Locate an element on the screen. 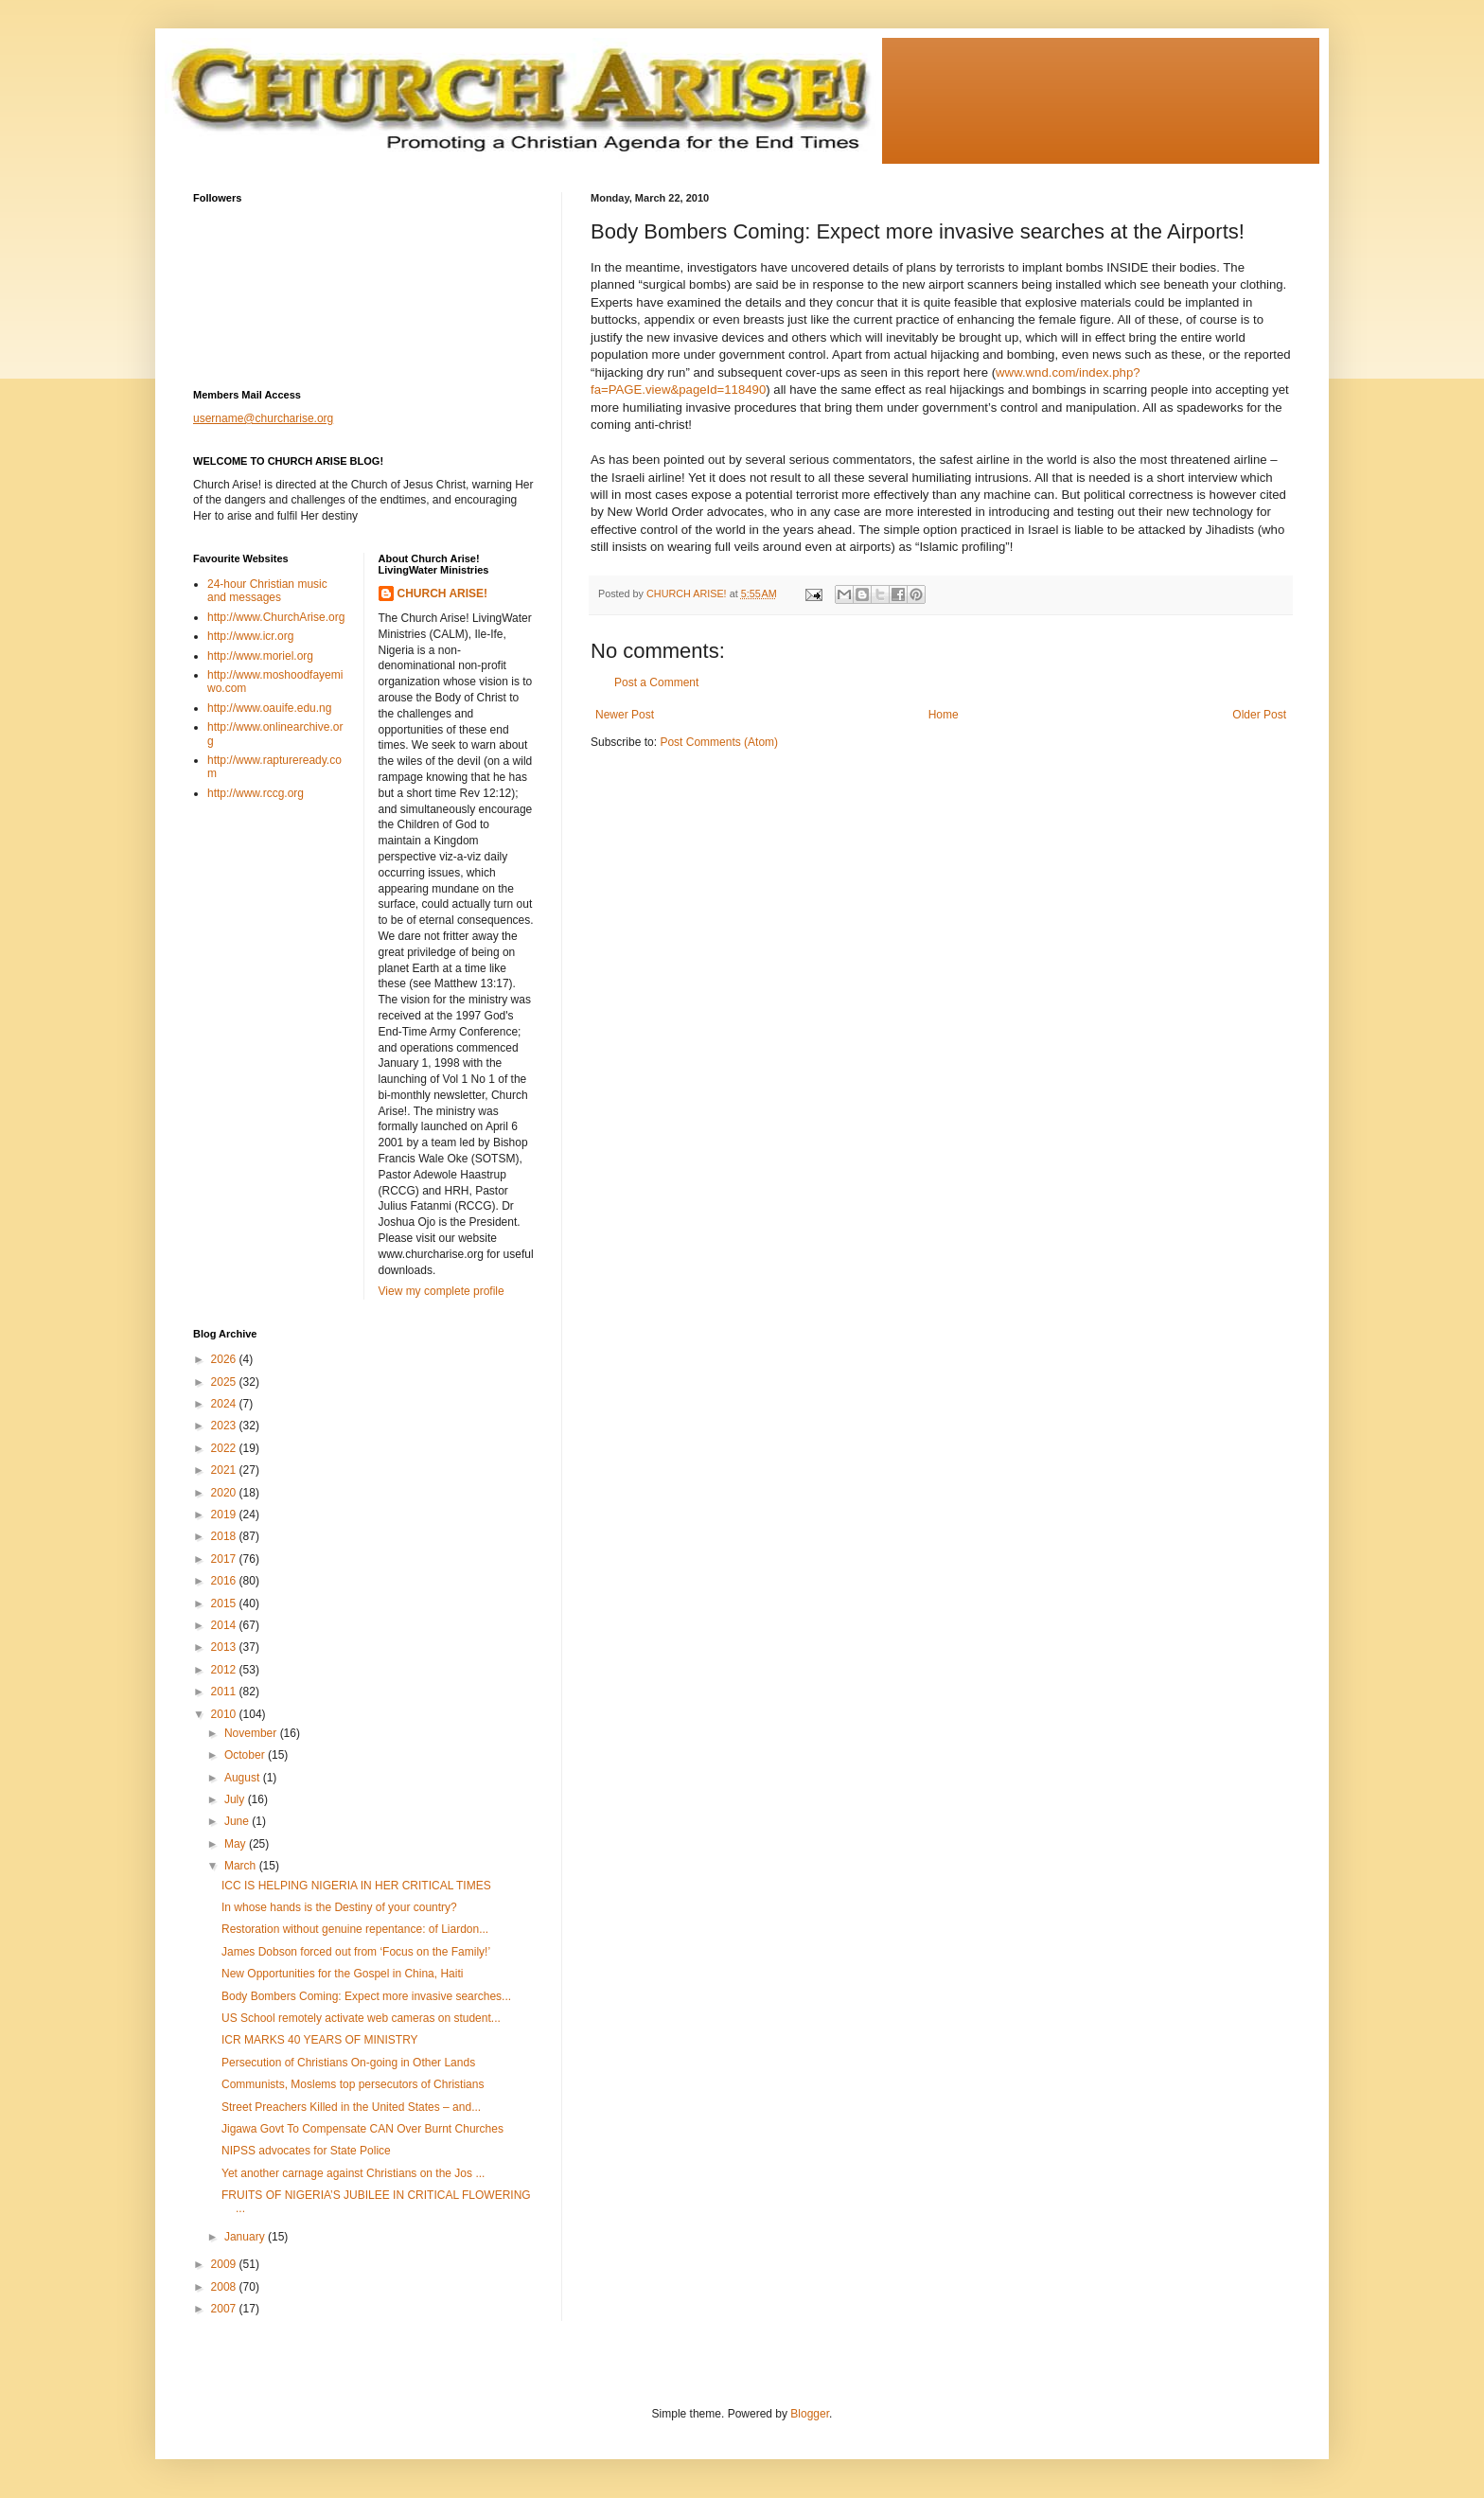  http://www.rccg.org is located at coordinates (255, 793).